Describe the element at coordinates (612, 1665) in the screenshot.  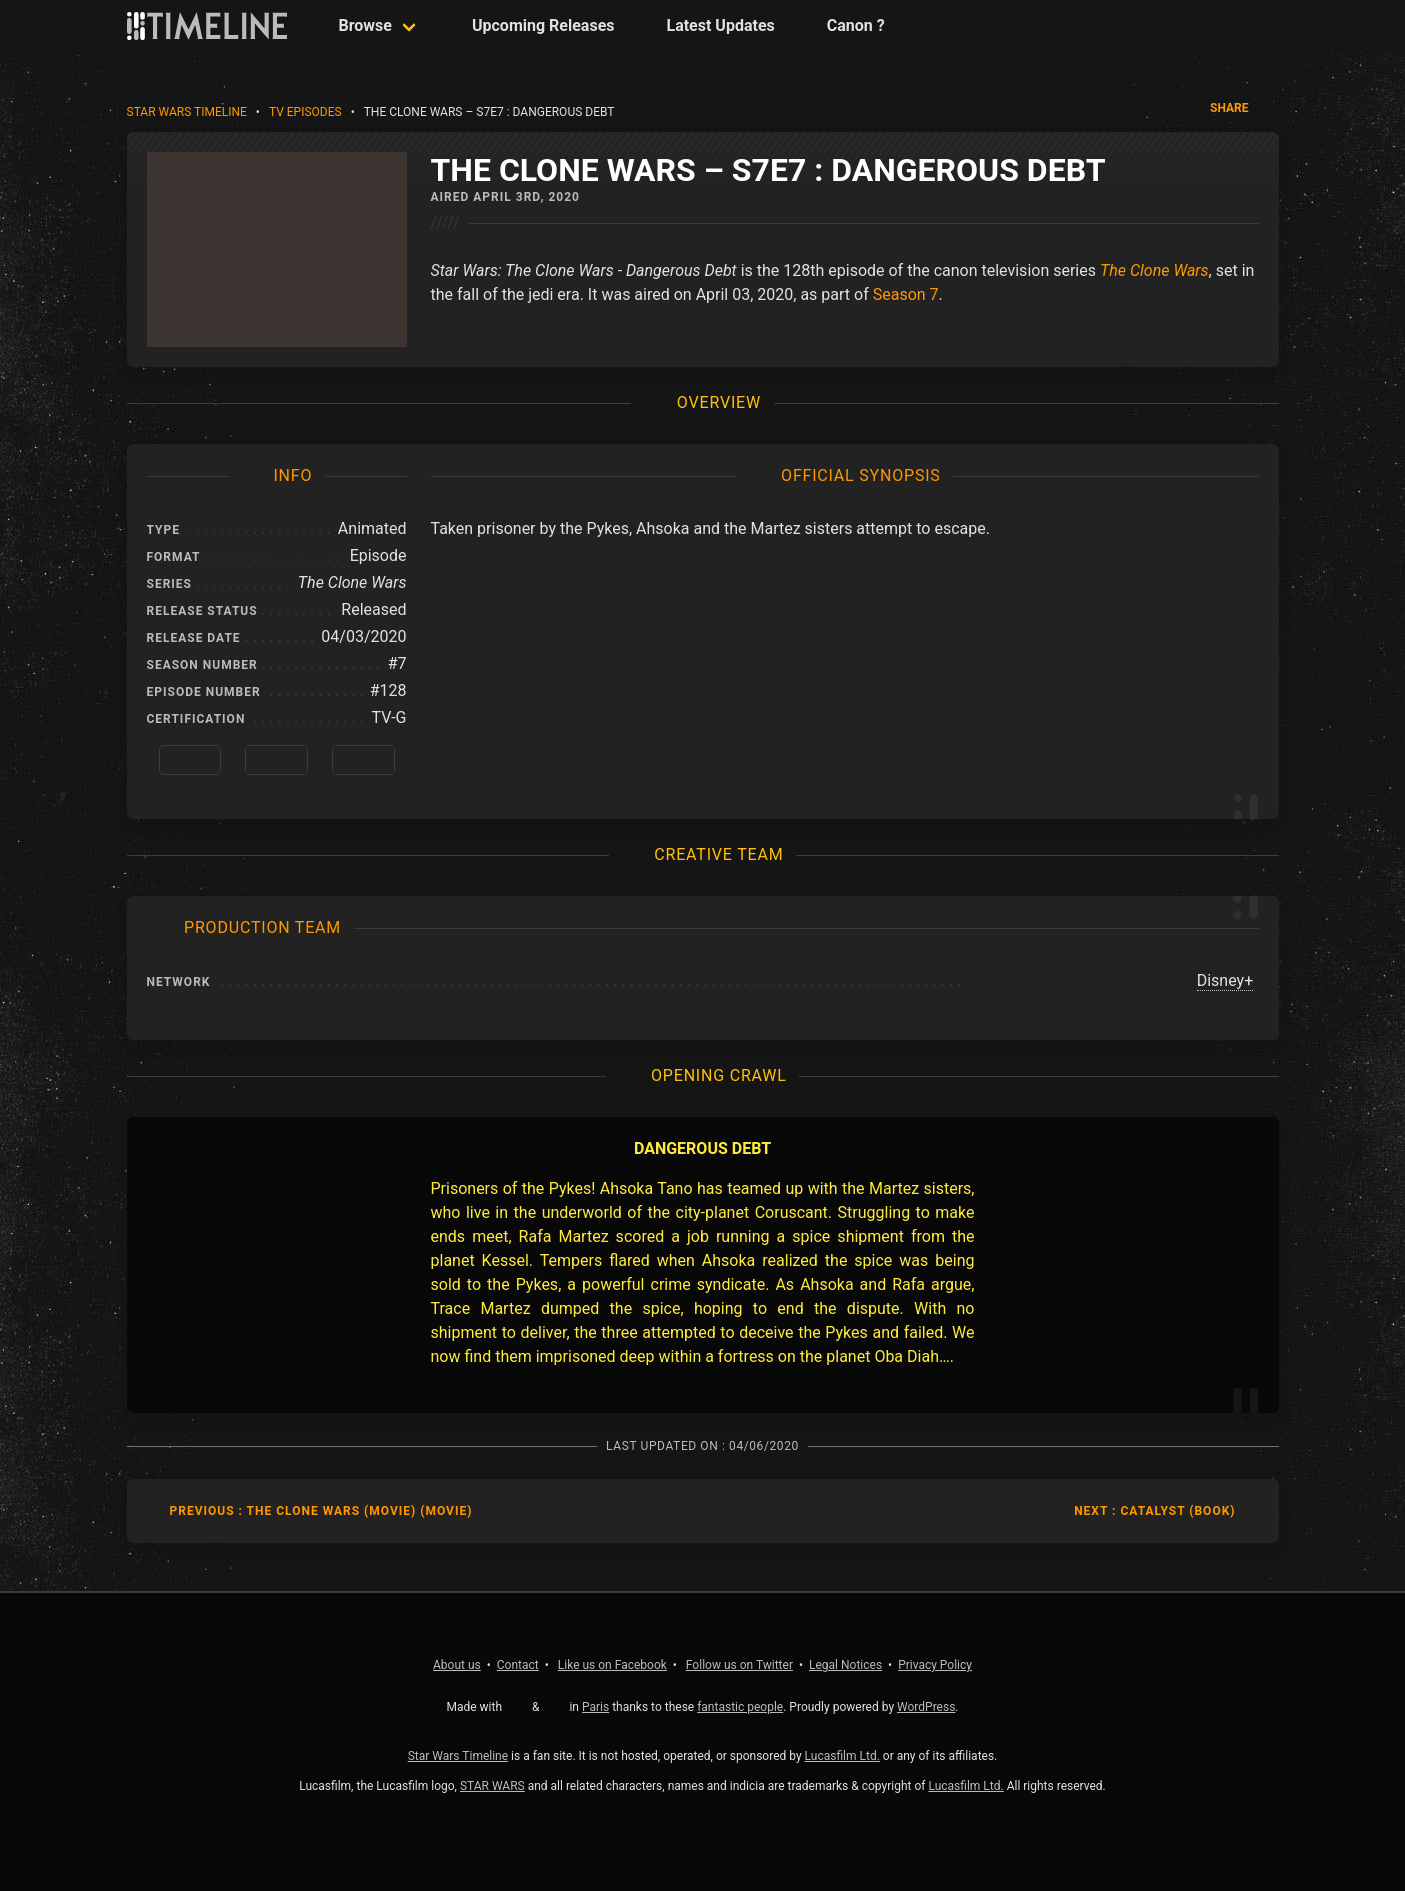
I see `Facebook` at that location.